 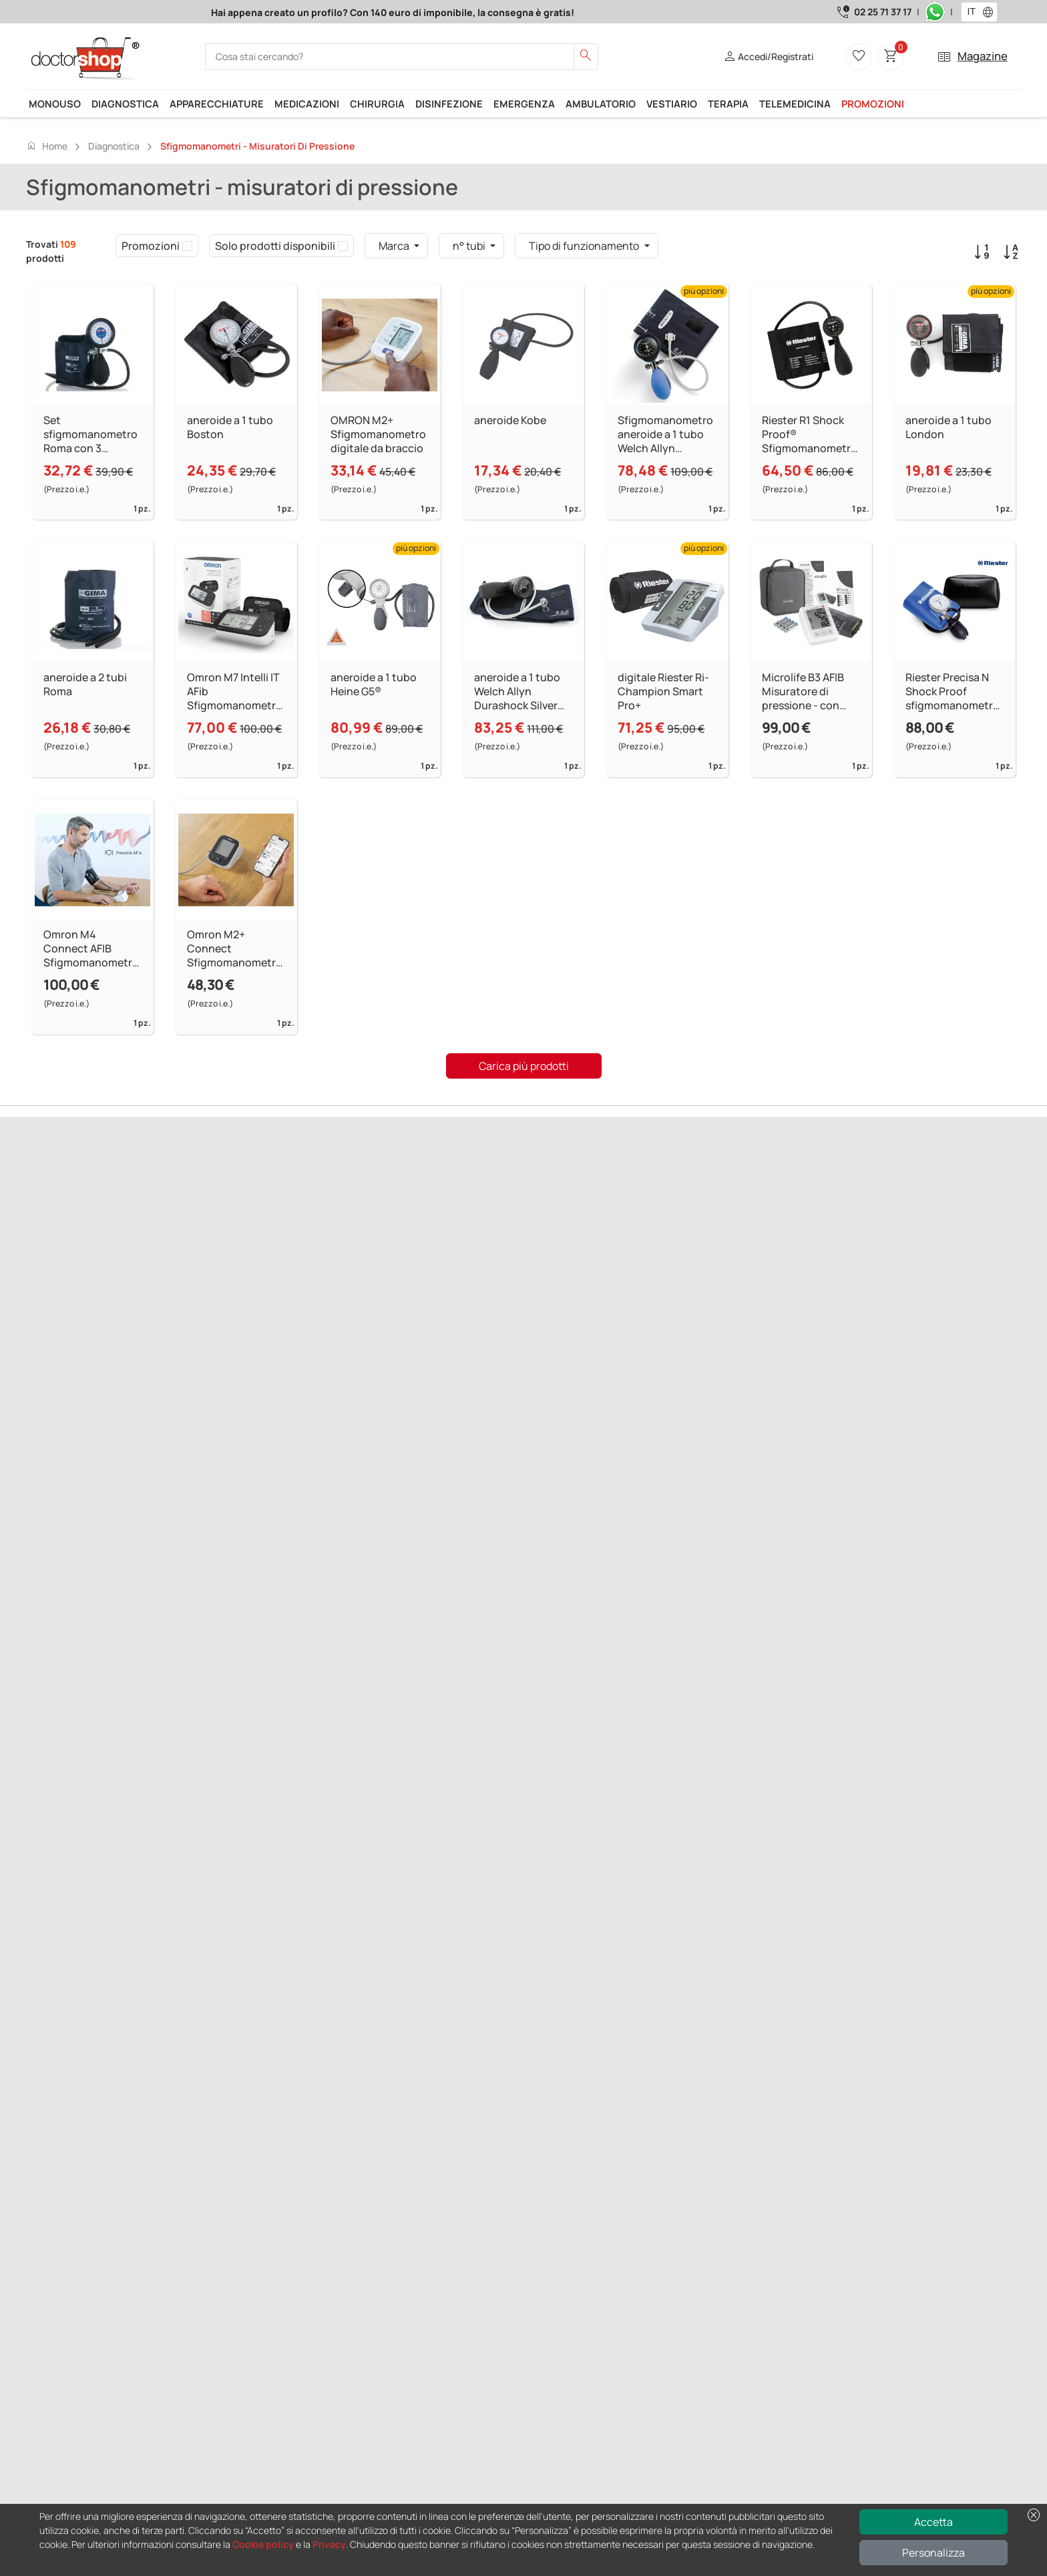 I want to click on Apparecchiature, so click(x=217, y=103).